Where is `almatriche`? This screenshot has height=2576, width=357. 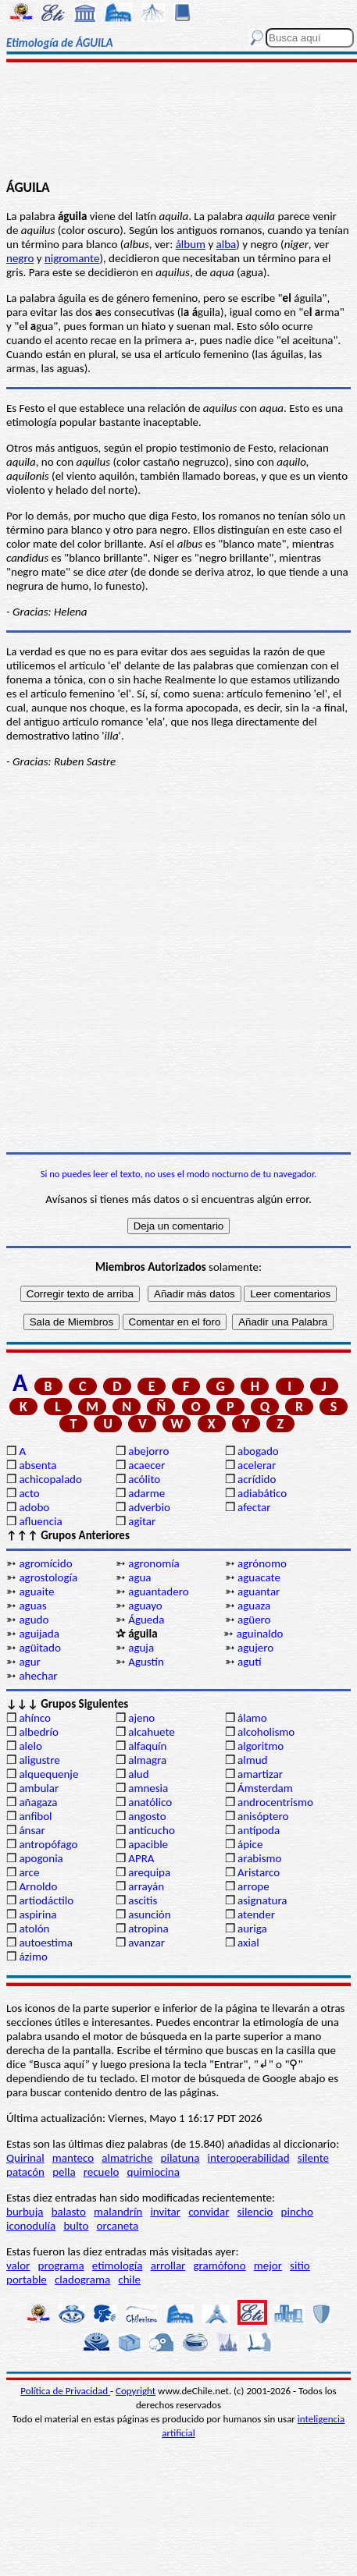 almatriche is located at coordinates (127, 2158).